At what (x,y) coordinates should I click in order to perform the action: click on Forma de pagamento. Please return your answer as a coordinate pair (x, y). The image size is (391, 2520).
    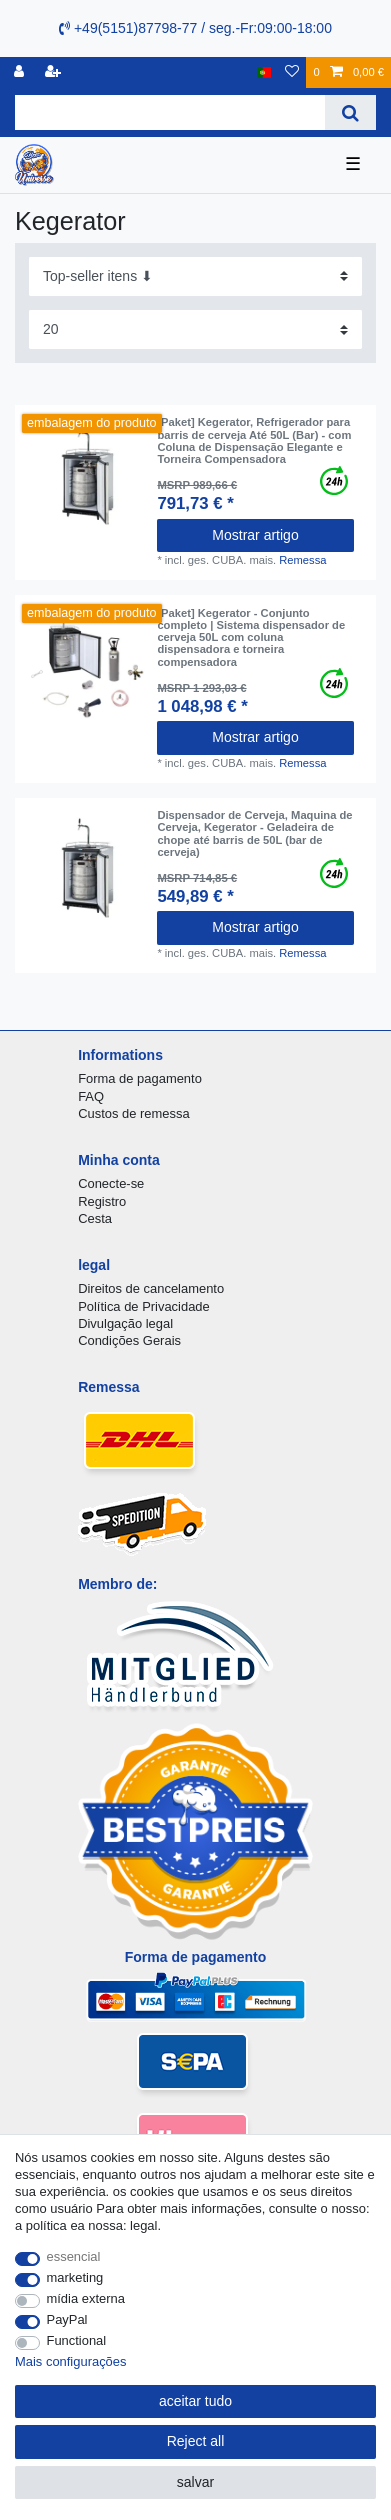
    Looking at the image, I should click on (140, 1078).